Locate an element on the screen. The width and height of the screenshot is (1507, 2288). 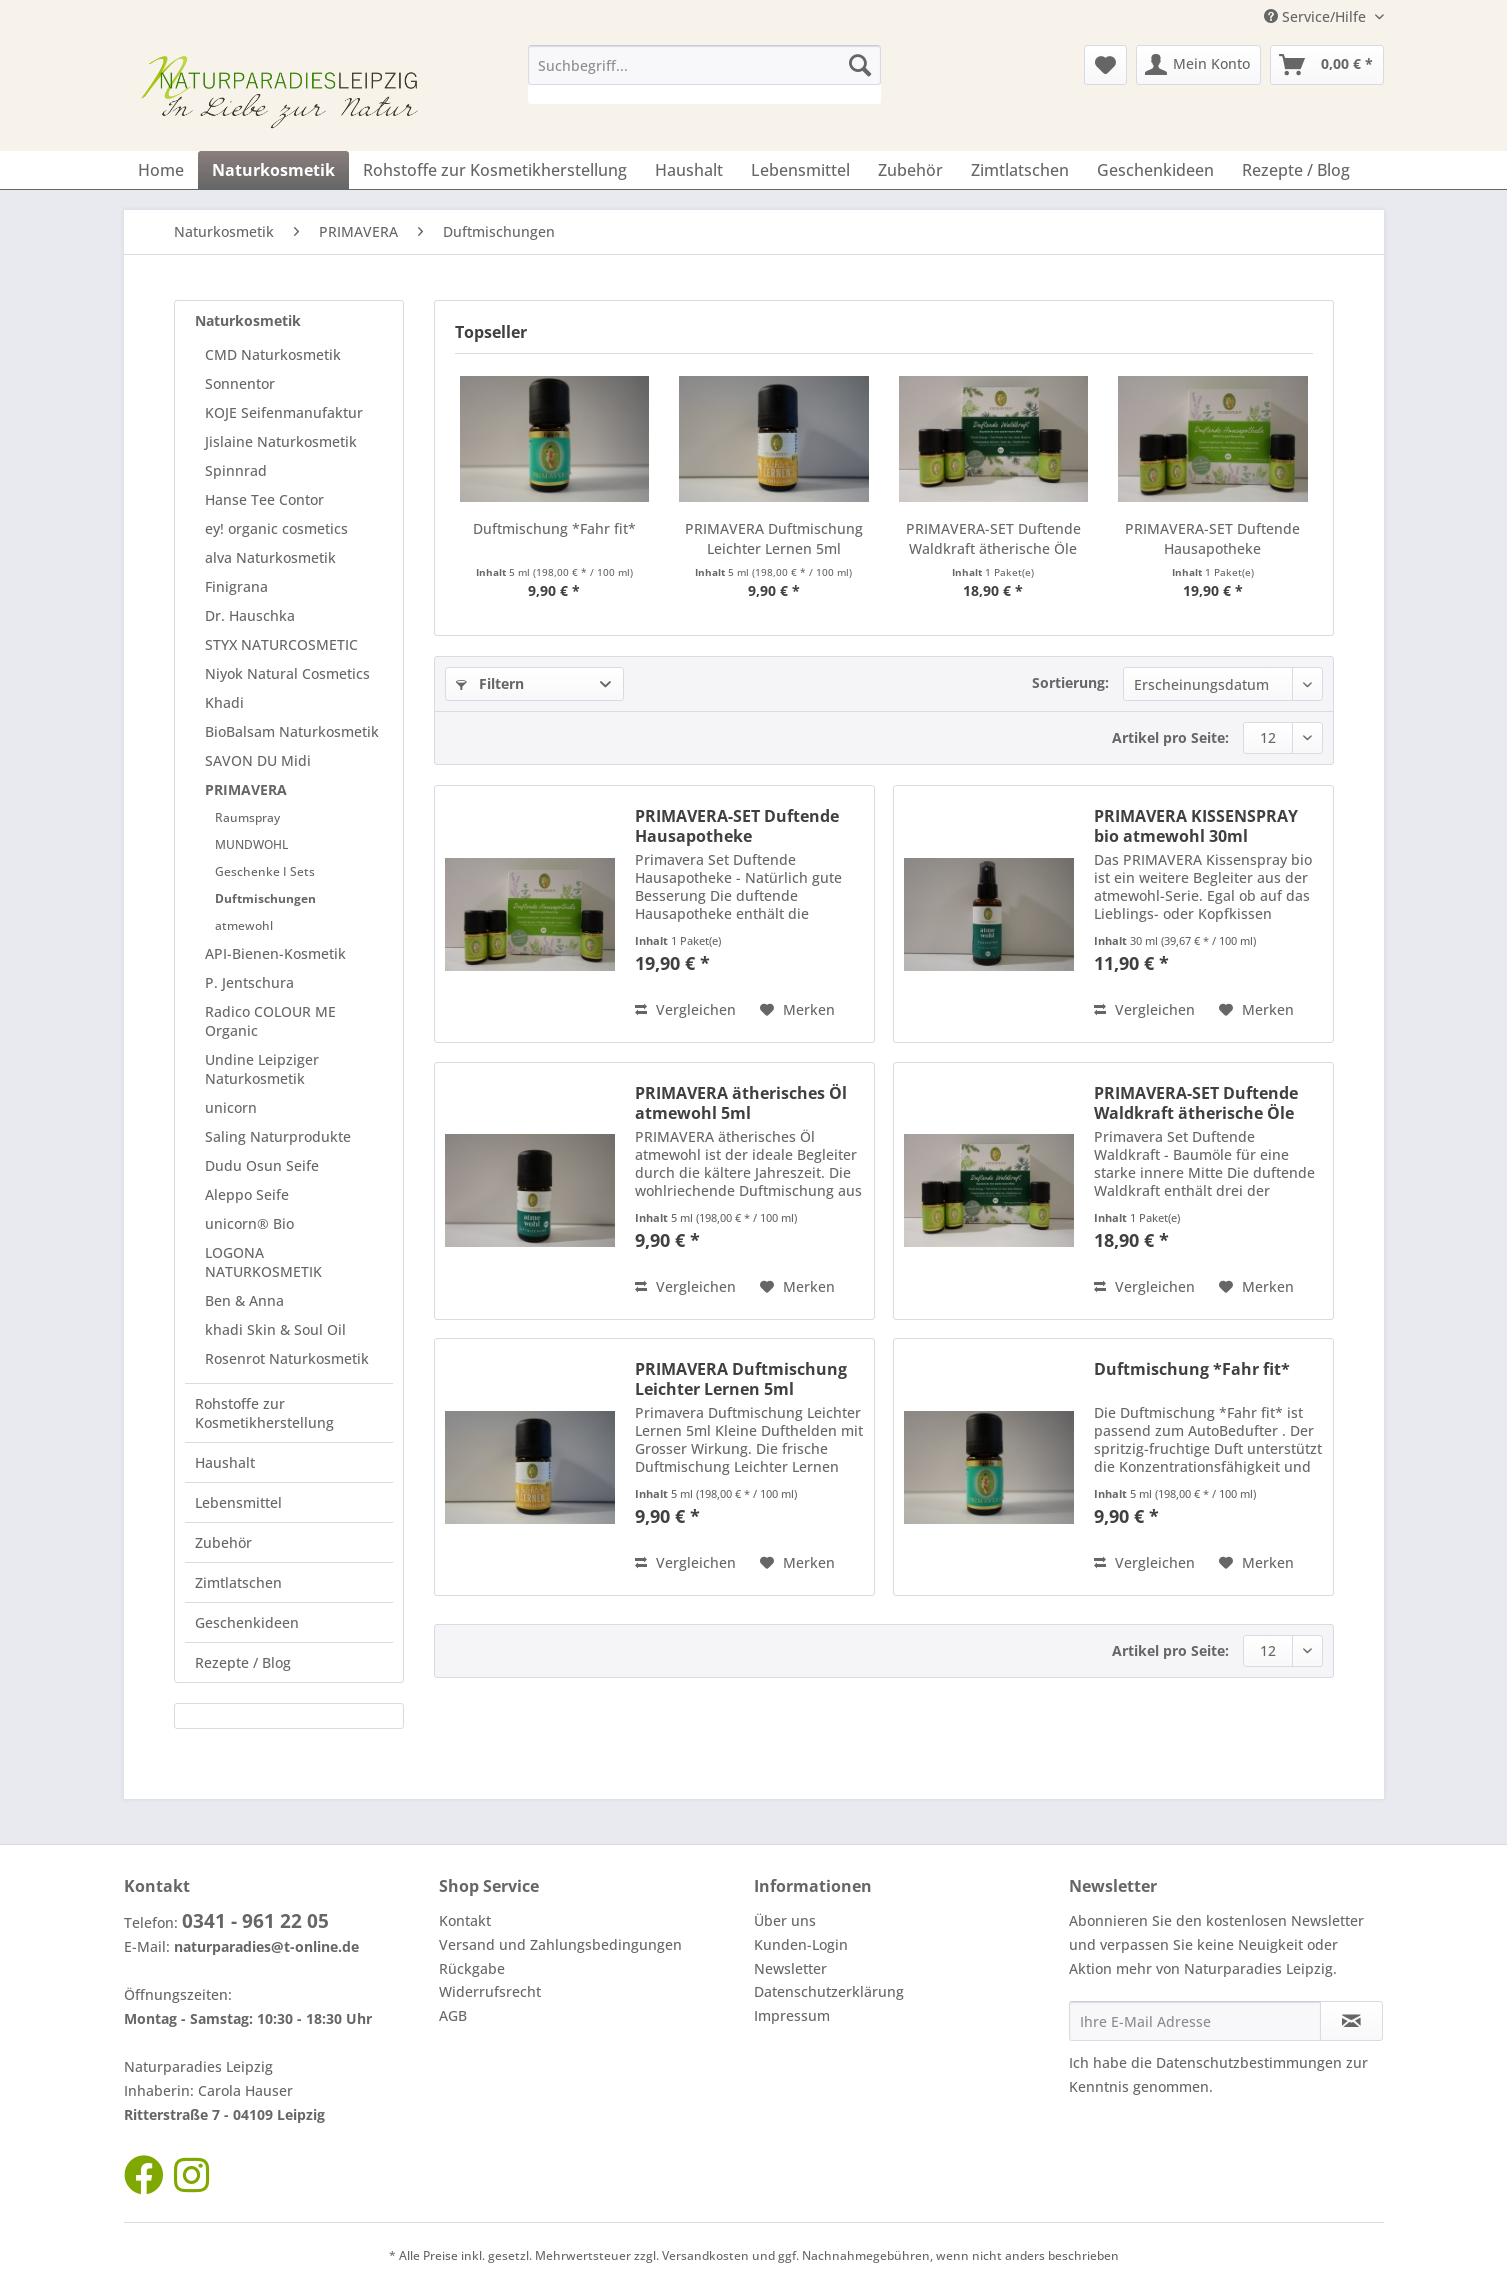
Rezepte / Blog is located at coordinates (243, 1662).